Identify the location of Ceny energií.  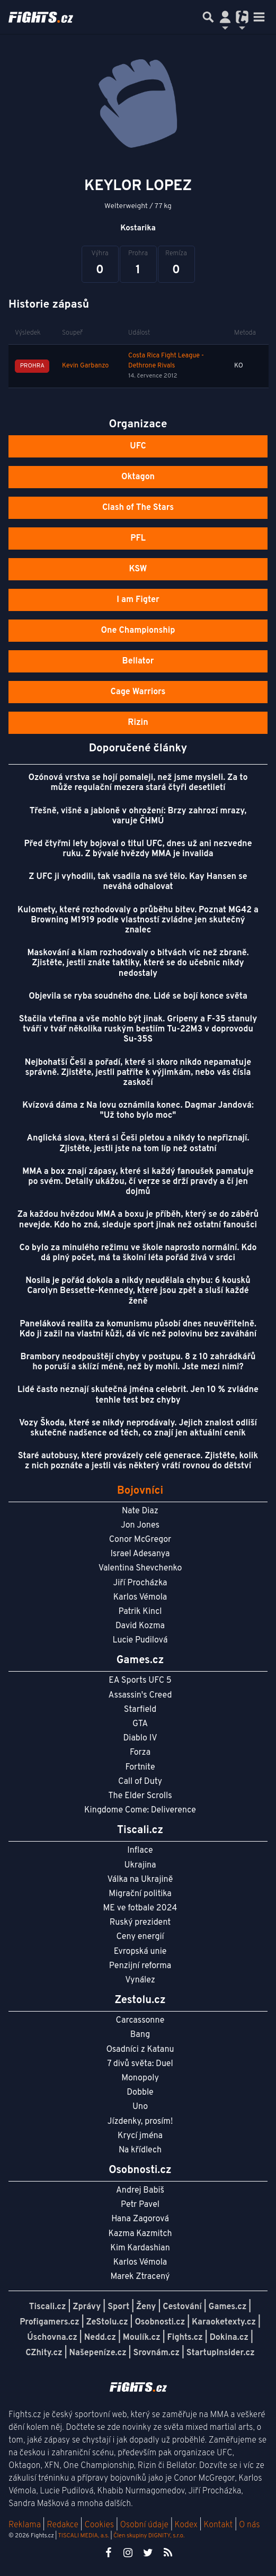
(140, 1937).